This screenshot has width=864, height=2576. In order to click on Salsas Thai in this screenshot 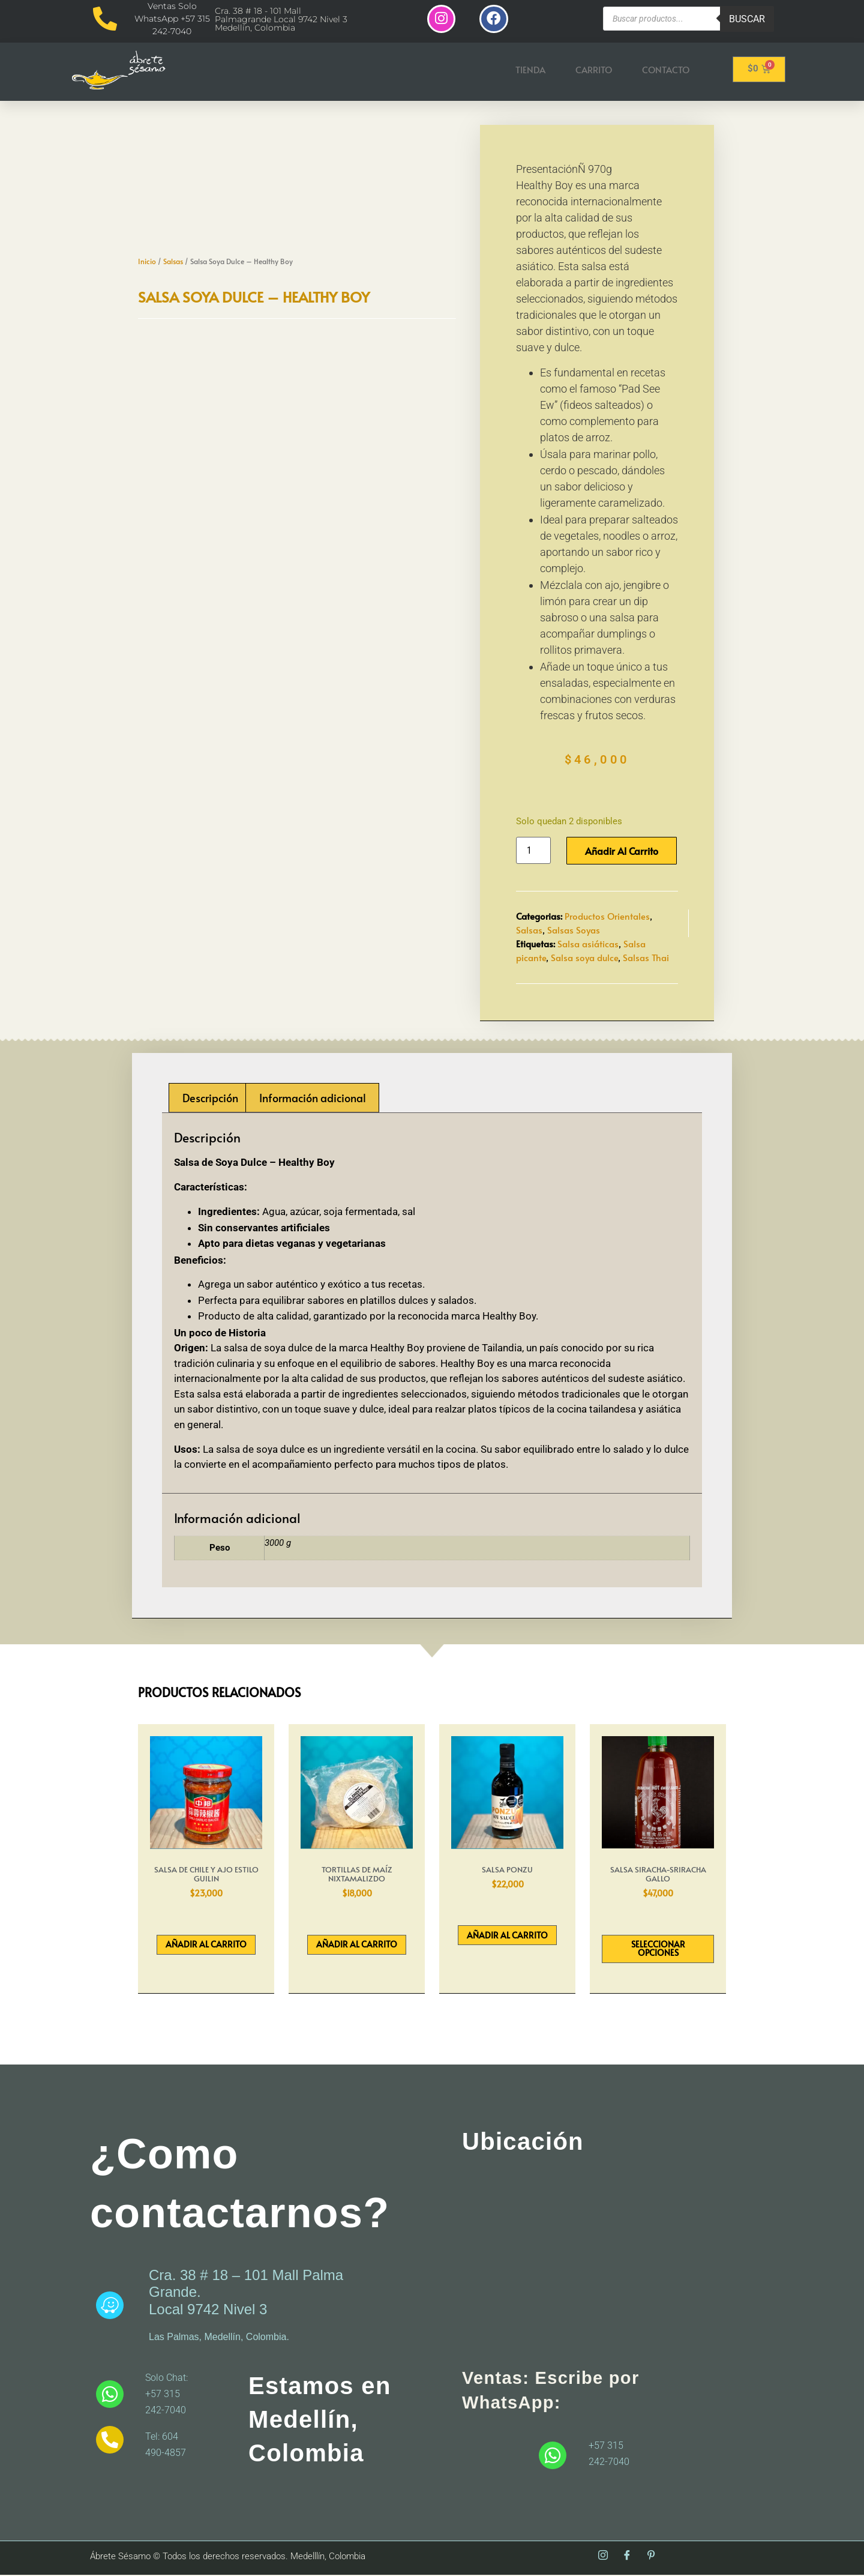, I will do `click(646, 958)`.